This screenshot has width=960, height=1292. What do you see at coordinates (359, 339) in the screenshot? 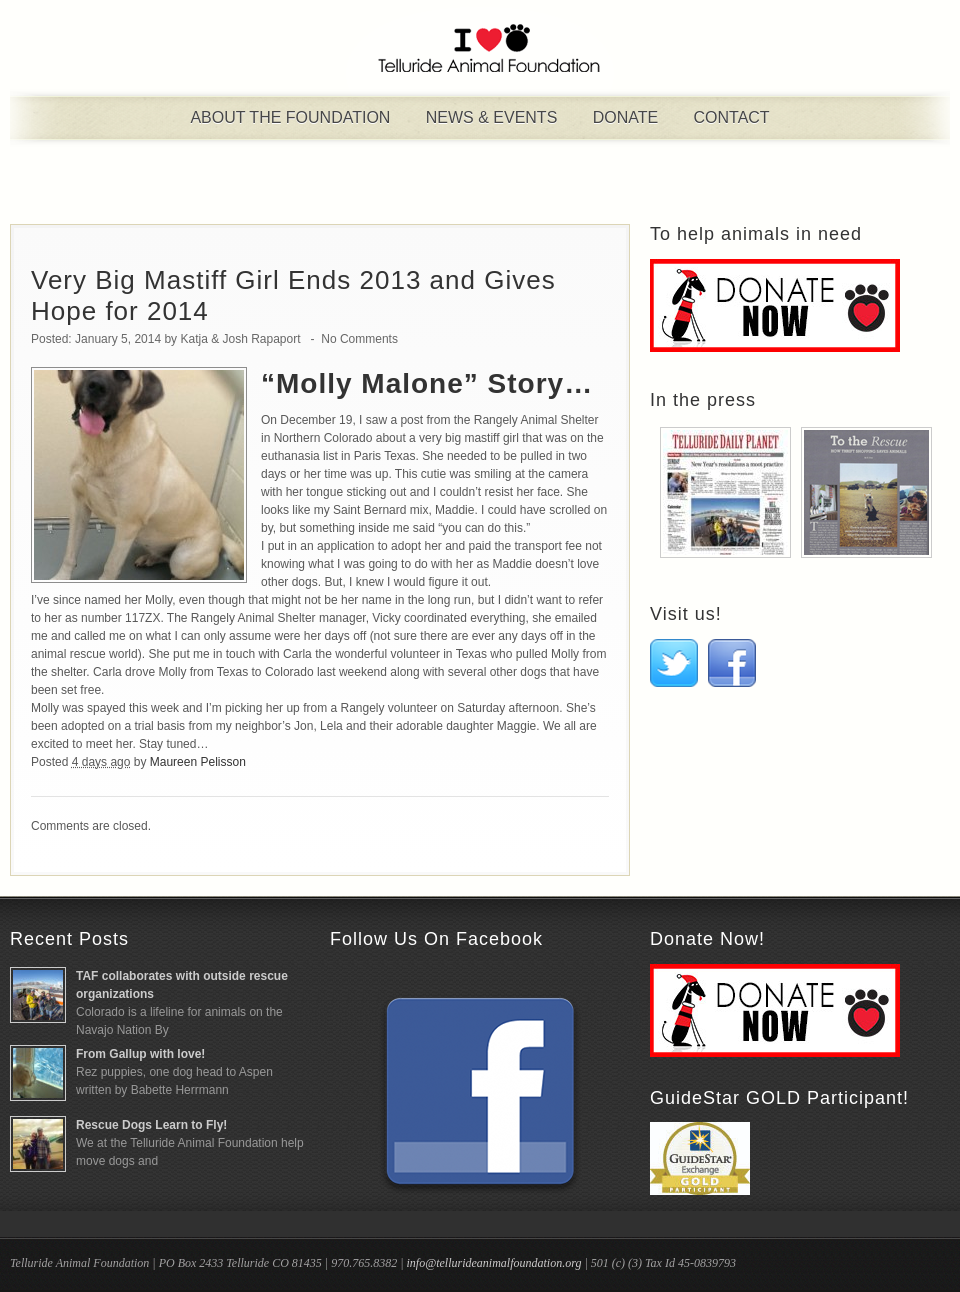
I see `No Comments` at bounding box center [359, 339].